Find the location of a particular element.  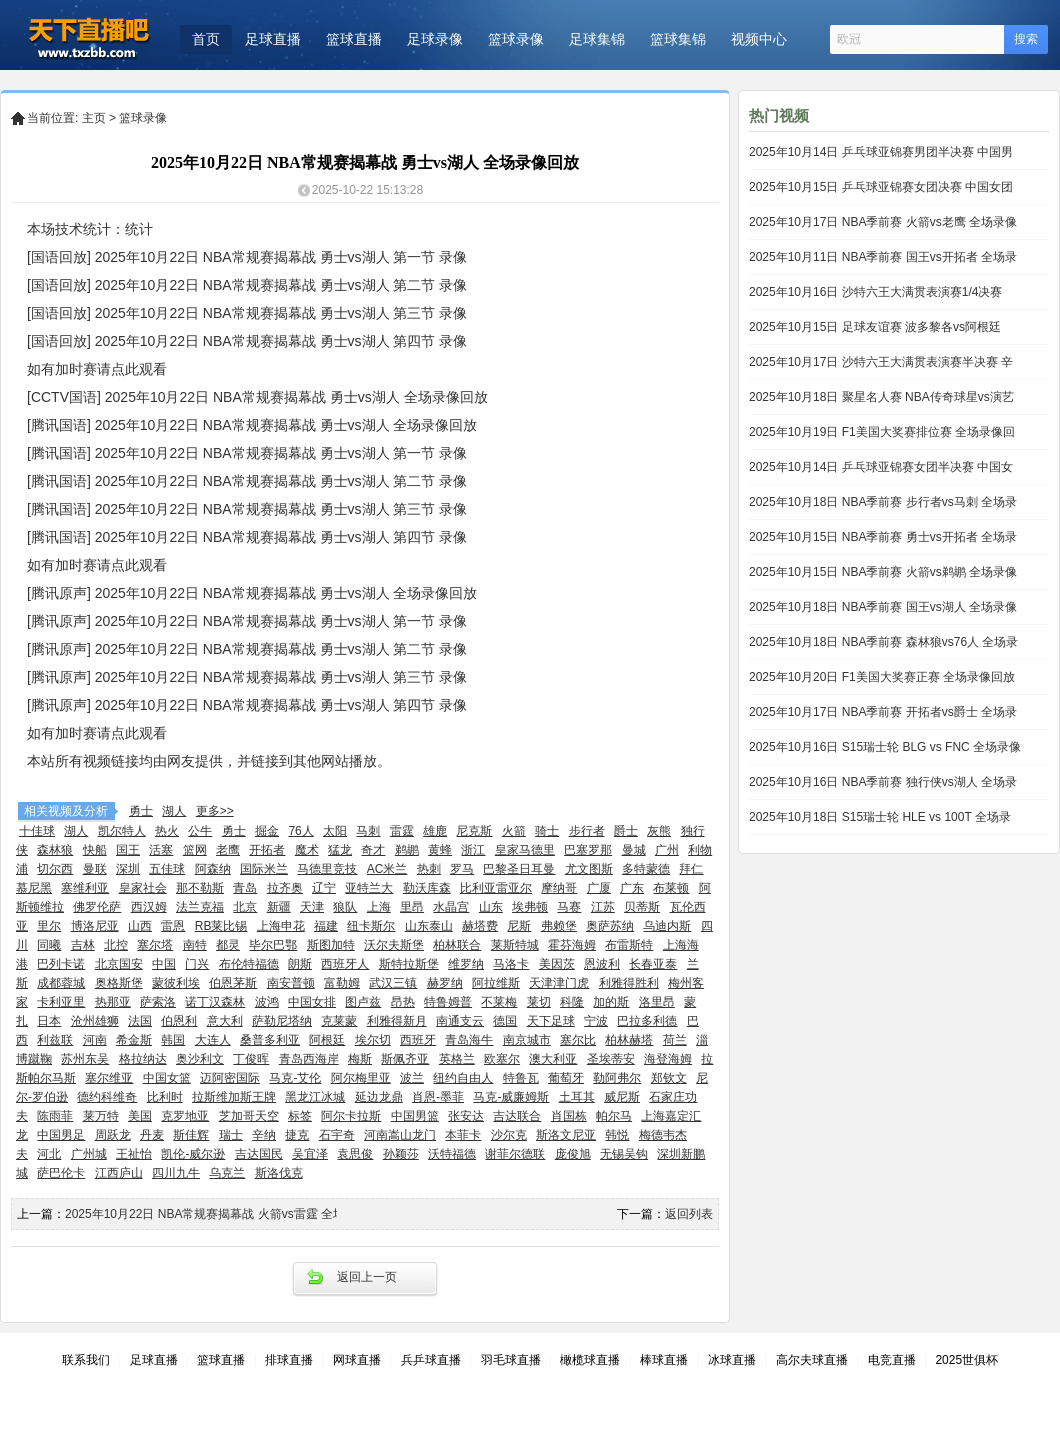

北控 is located at coordinates (116, 945).